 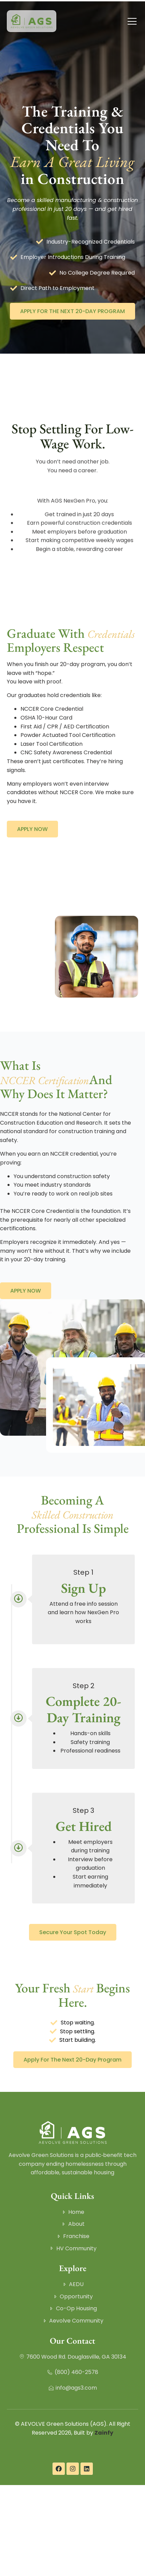 What do you see at coordinates (32, 829) in the screenshot?
I see `APPLY NOW` at bounding box center [32, 829].